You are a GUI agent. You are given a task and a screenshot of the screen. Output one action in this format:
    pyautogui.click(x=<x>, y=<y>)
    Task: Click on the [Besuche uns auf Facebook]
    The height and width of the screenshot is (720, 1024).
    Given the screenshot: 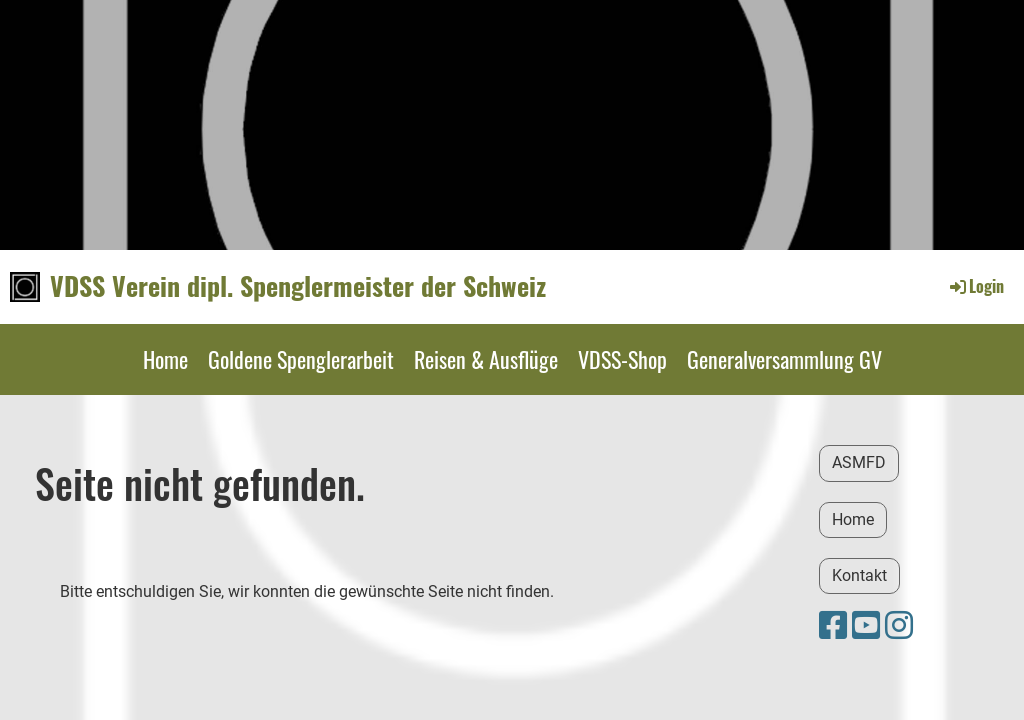 What is the action you would take?
    pyautogui.click(x=833, y=626)
    